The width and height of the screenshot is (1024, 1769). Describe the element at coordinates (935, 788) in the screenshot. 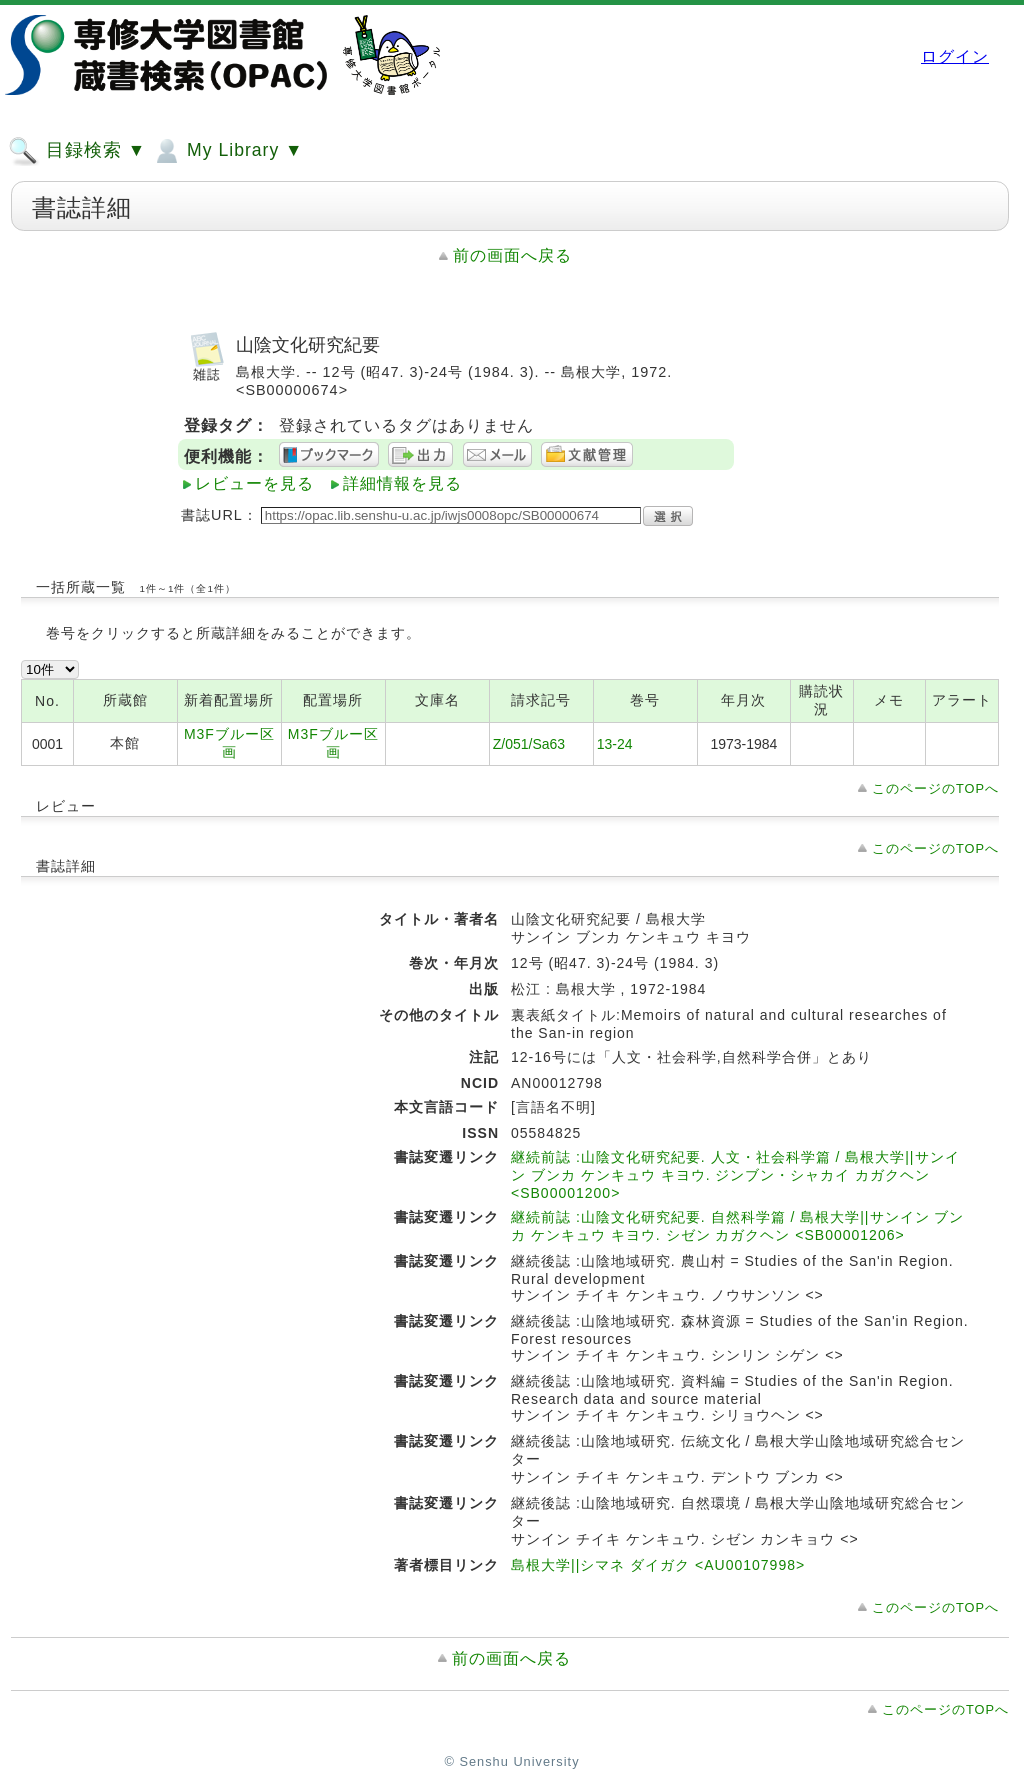

I see `このページのTOPへ` at that location.